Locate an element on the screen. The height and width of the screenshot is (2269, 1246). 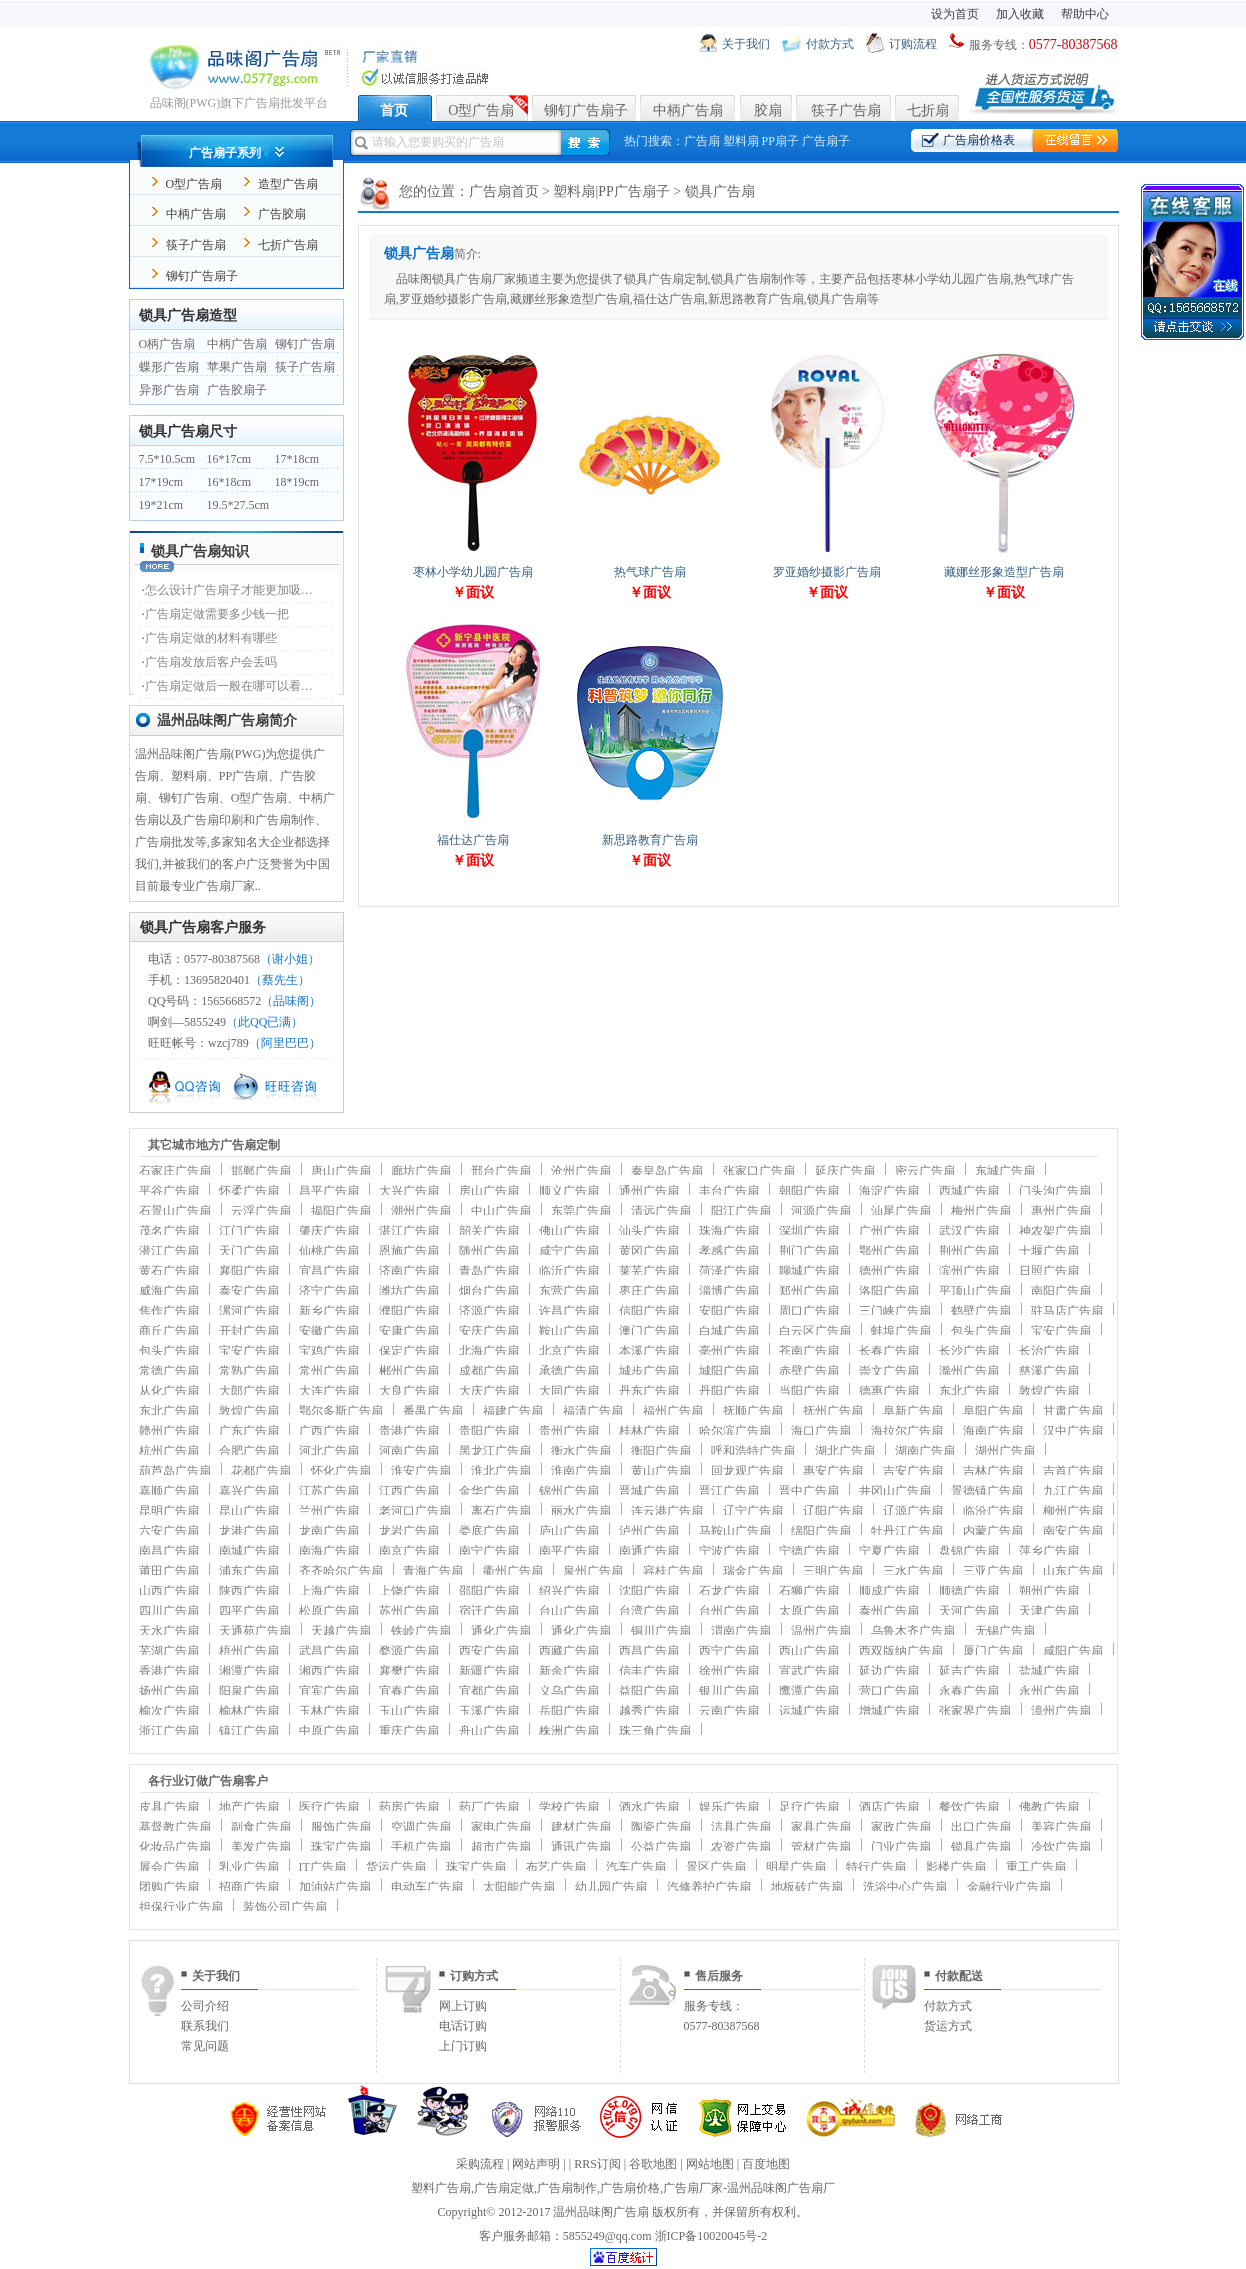
湘潭广告扇 is located at coordinates (249, 1671).